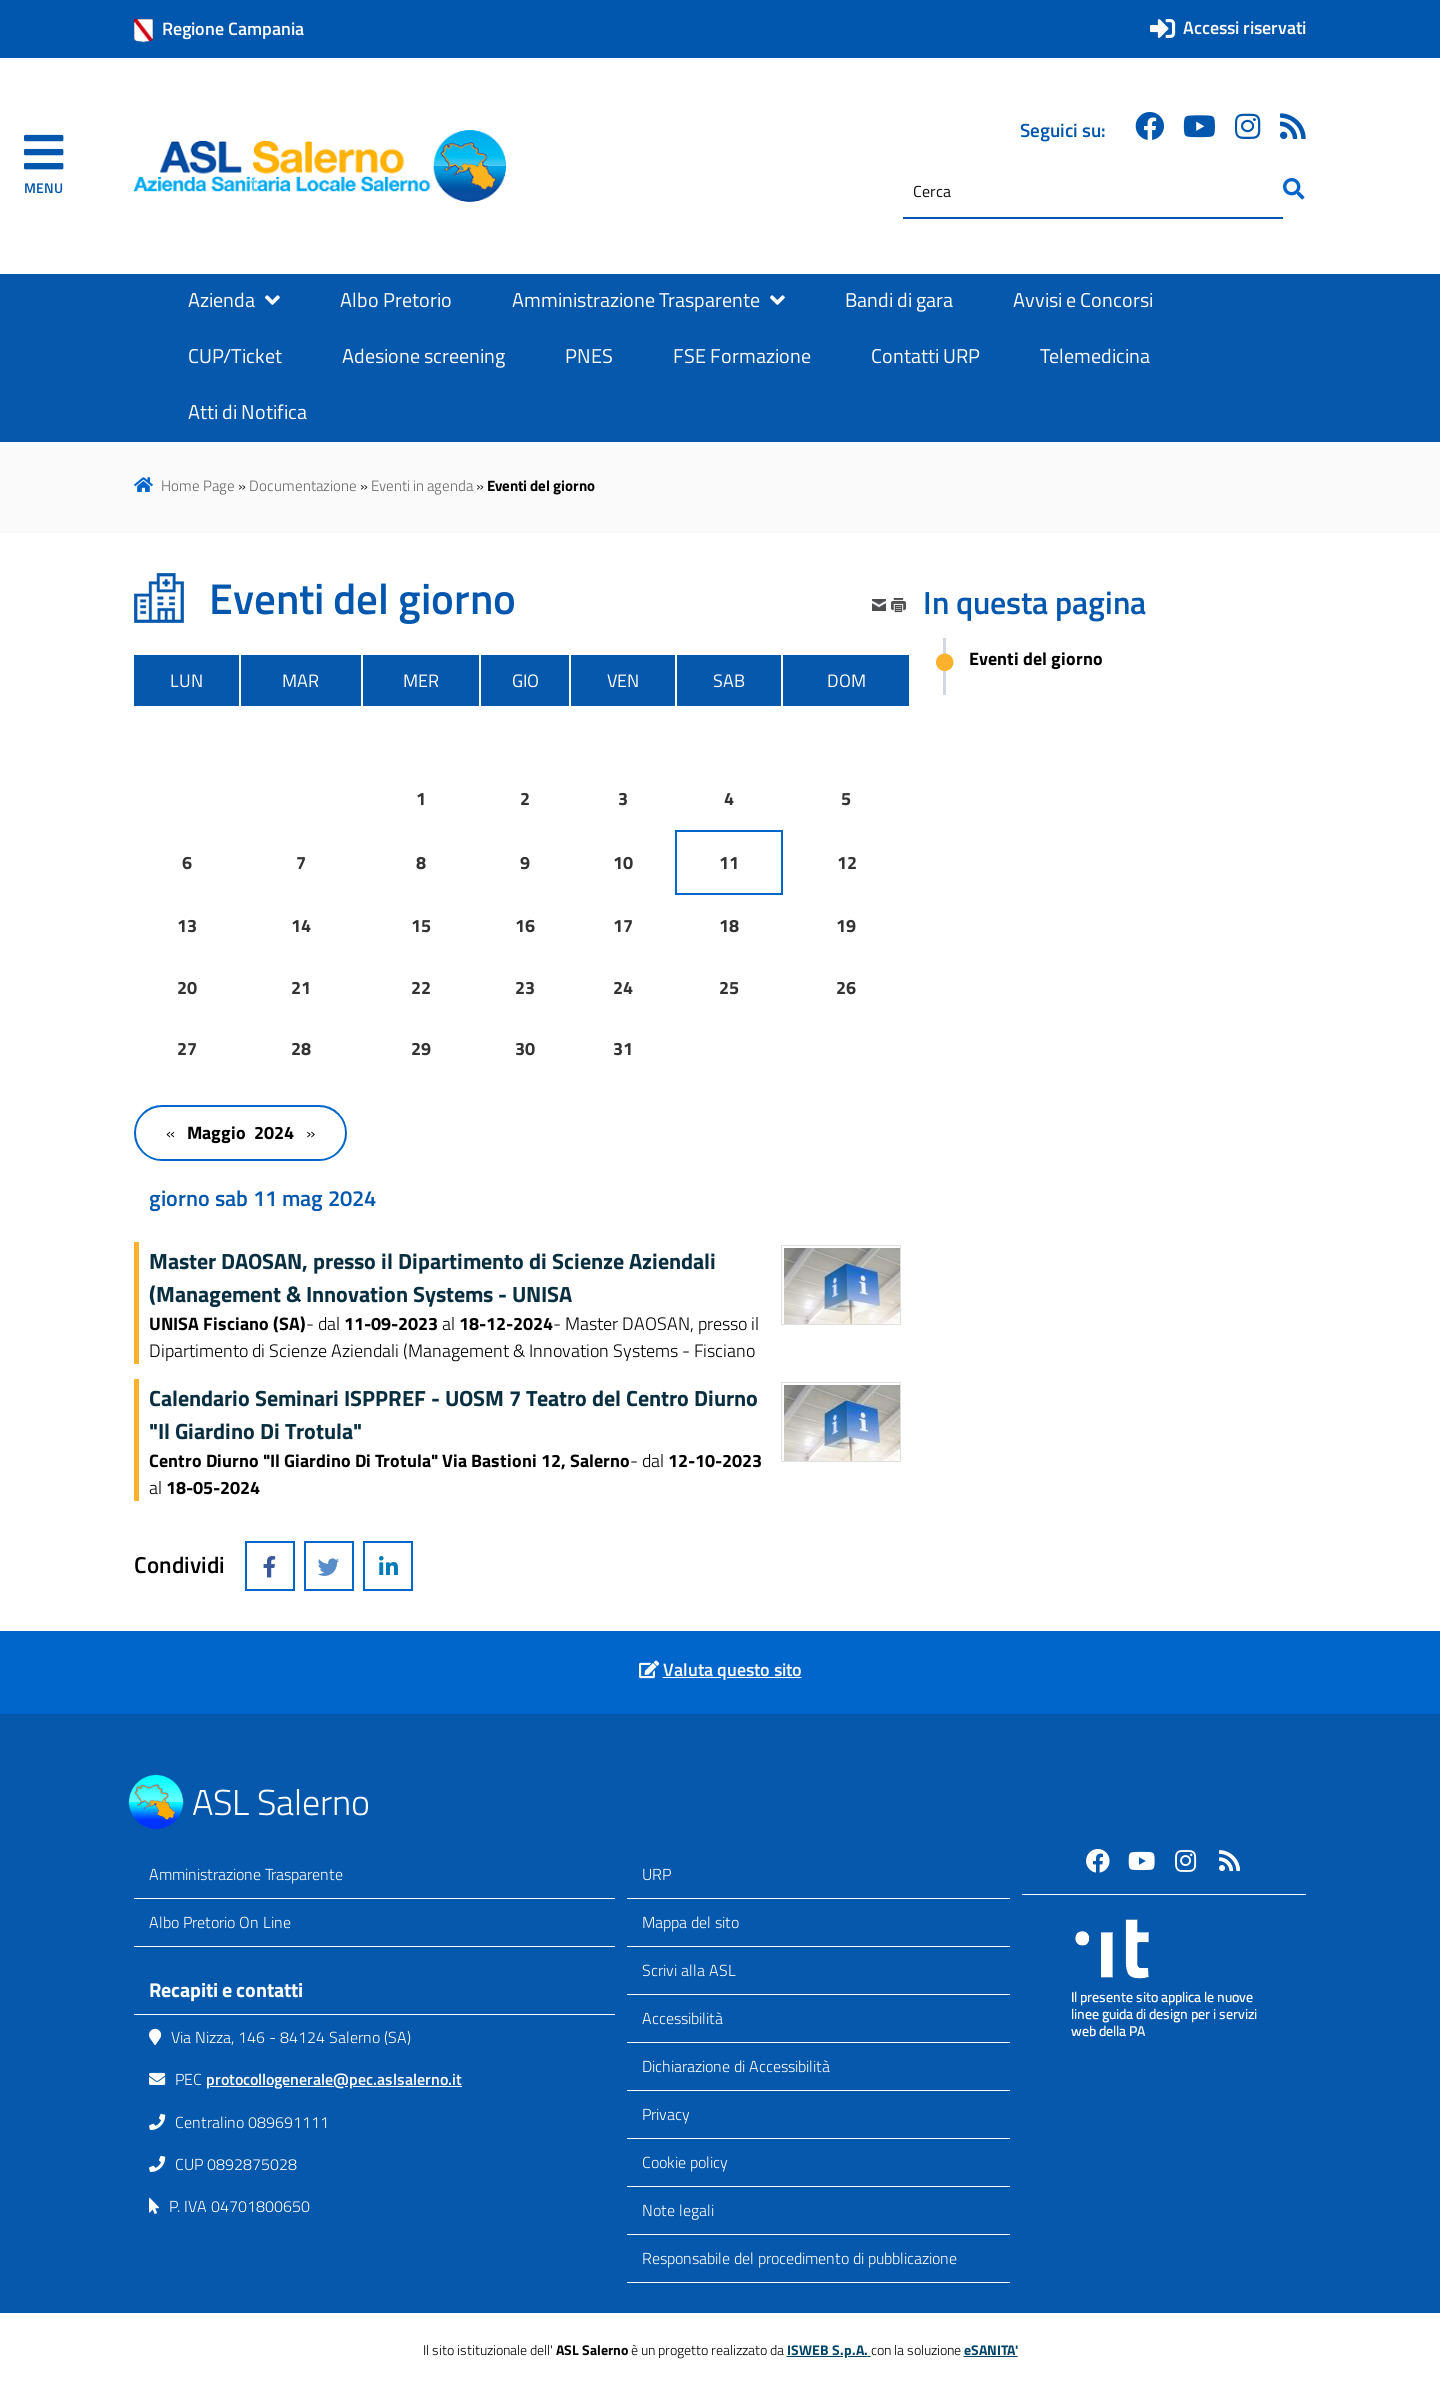 The width and height of the screenshot is (1440, 2397). Describe the element at coordinates (281, 1801) in the screenshot. I see `ASL Salerno` at that location.